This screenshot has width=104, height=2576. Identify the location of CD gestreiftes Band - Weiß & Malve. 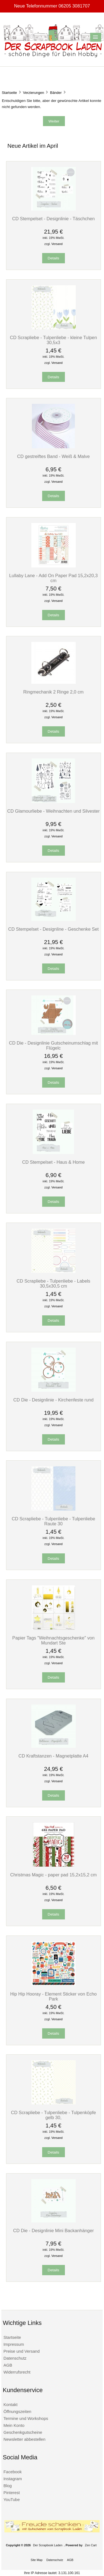
(53, 456).